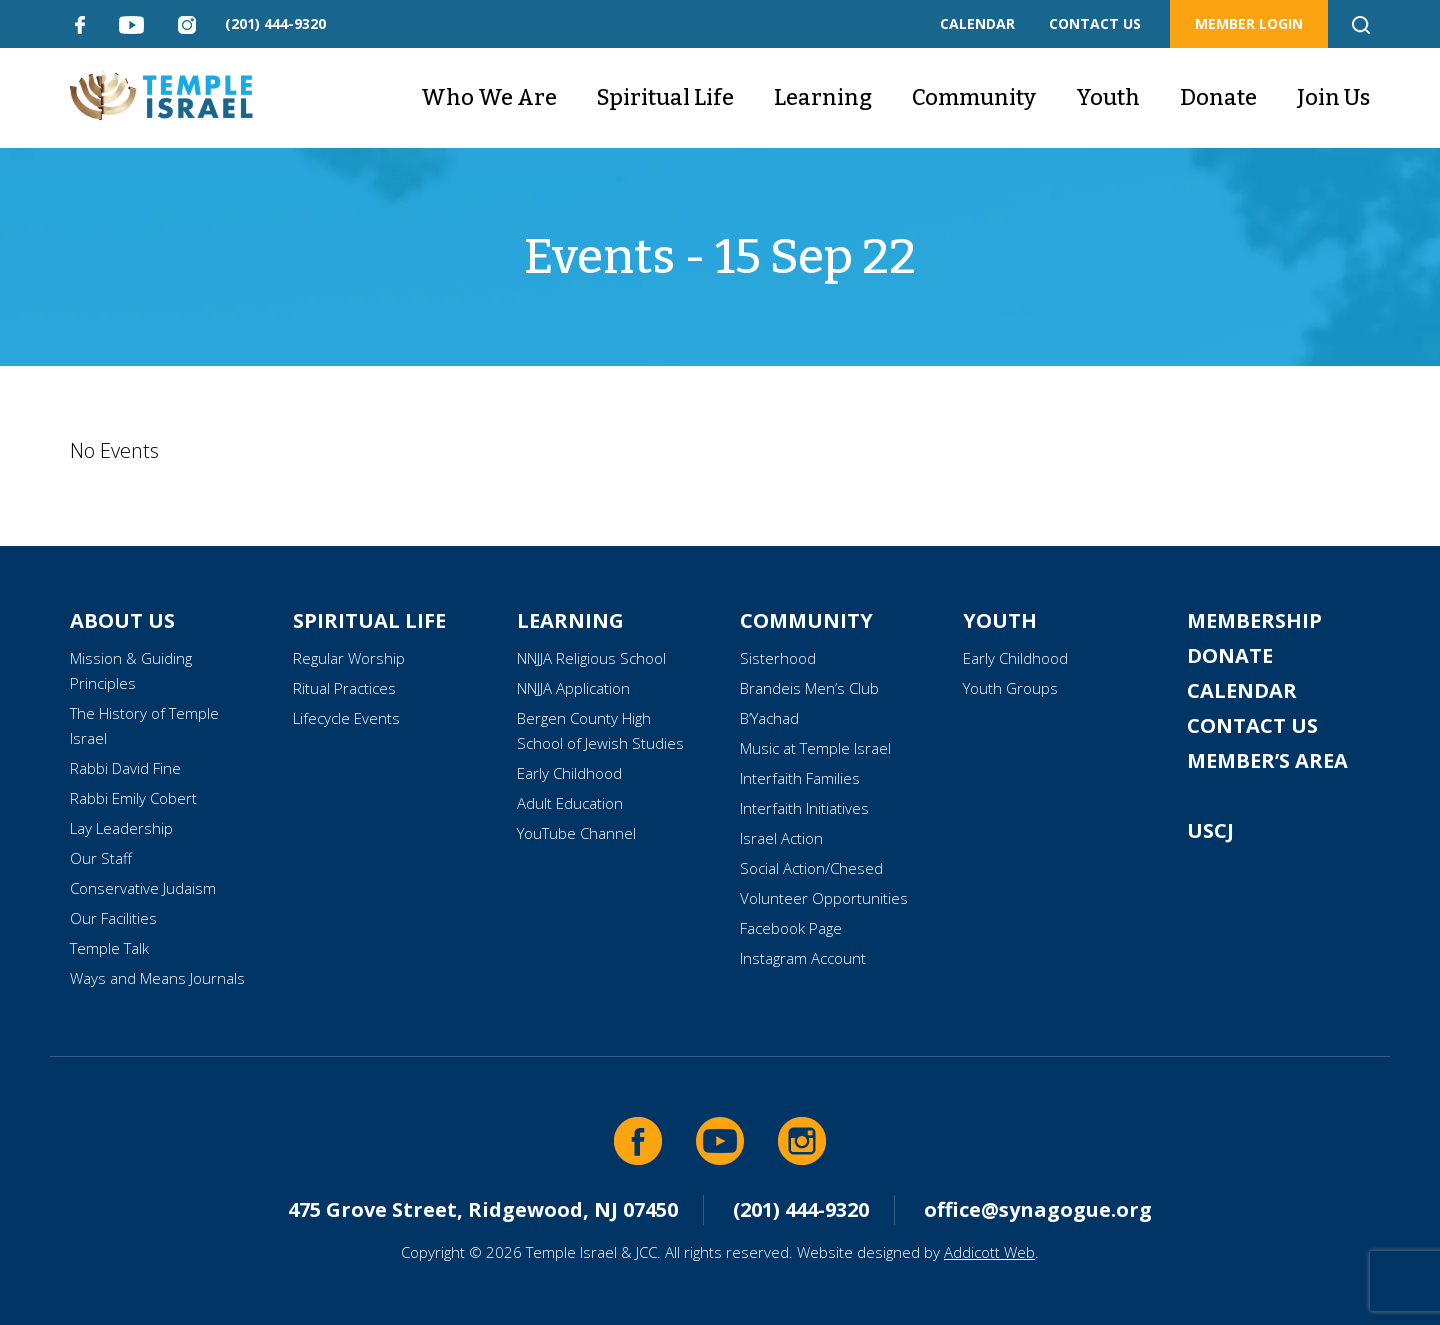  Describe the element at coordinates (109, 948) in the screenshot. I see `Temple Talk` at that location.